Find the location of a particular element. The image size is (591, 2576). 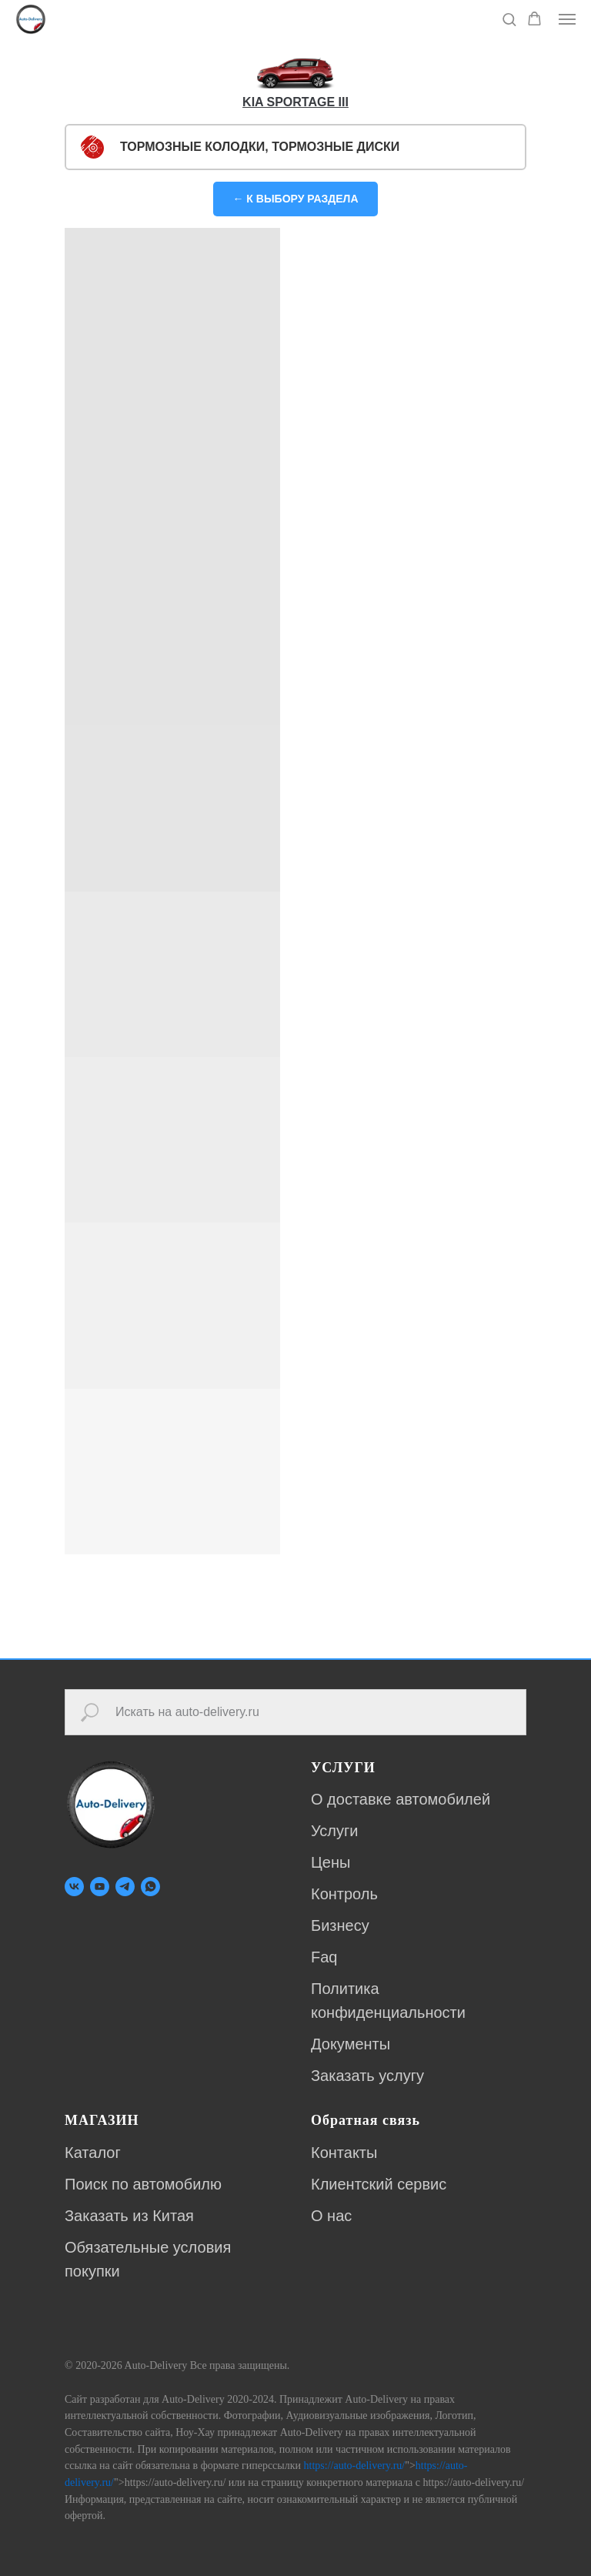

Бизнесу is located at coordinates (340, 1925).